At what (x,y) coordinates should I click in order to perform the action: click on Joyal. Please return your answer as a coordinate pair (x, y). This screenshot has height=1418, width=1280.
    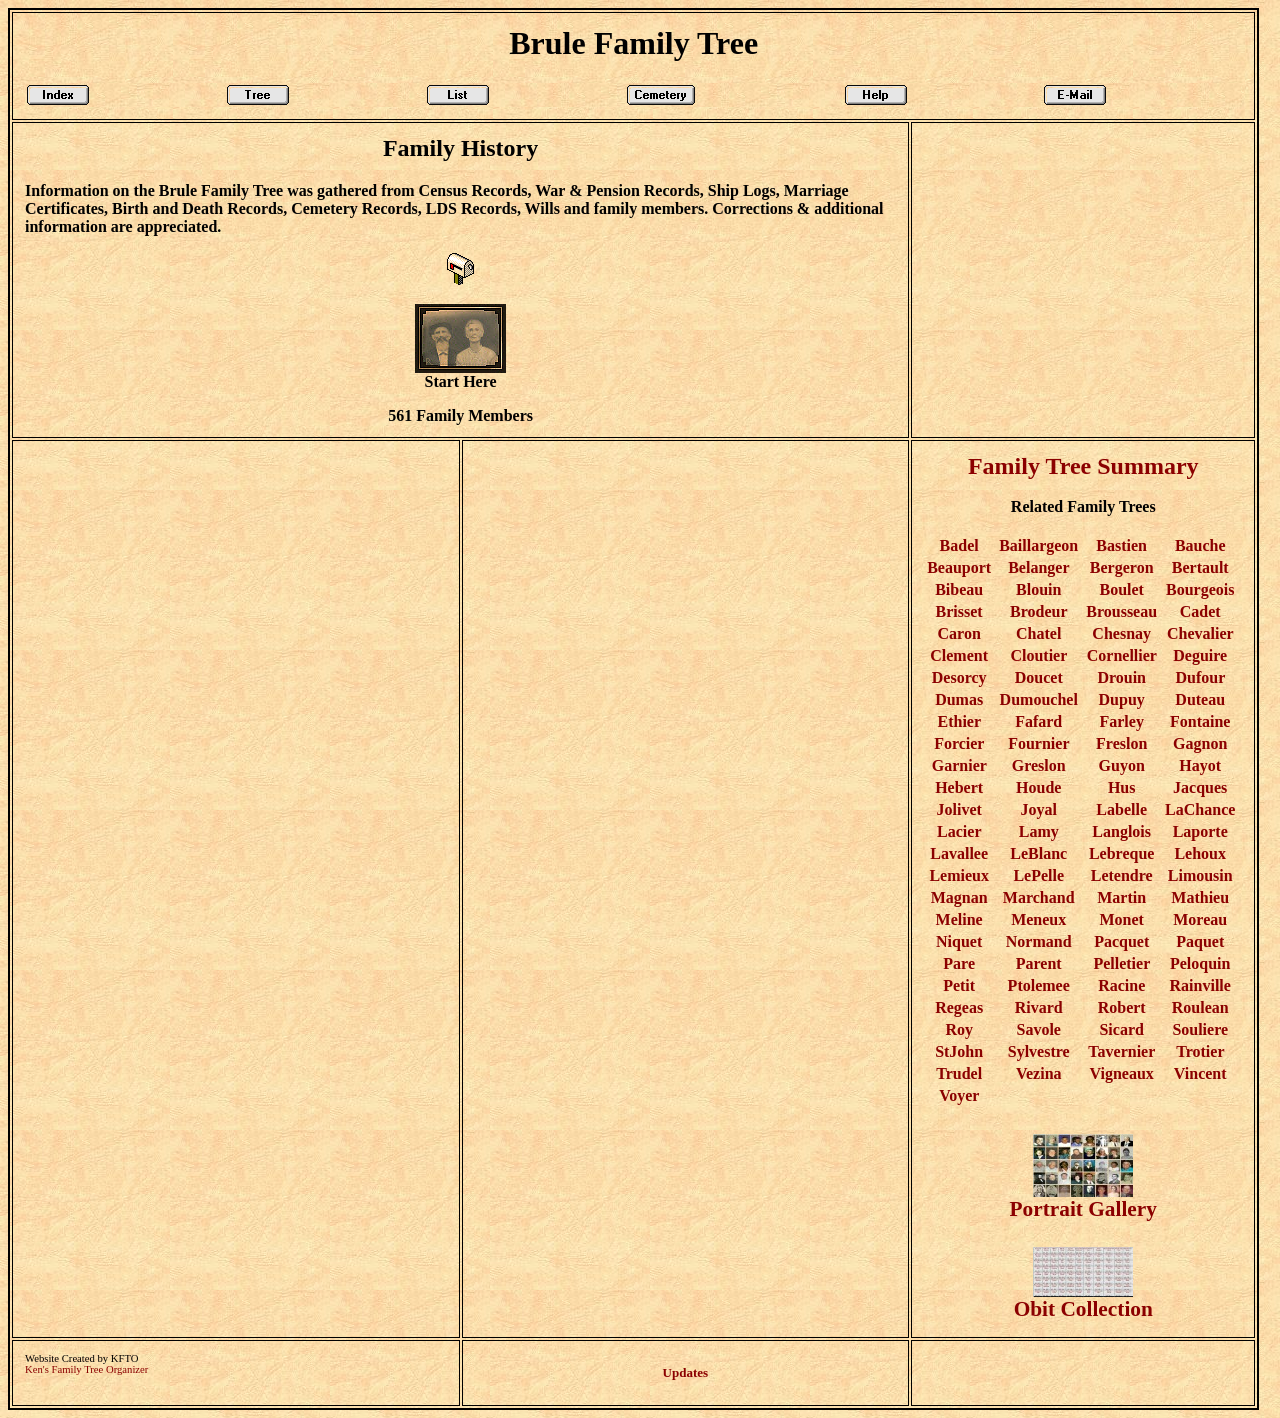
    Looking at the image, I should click on (1038, 809).